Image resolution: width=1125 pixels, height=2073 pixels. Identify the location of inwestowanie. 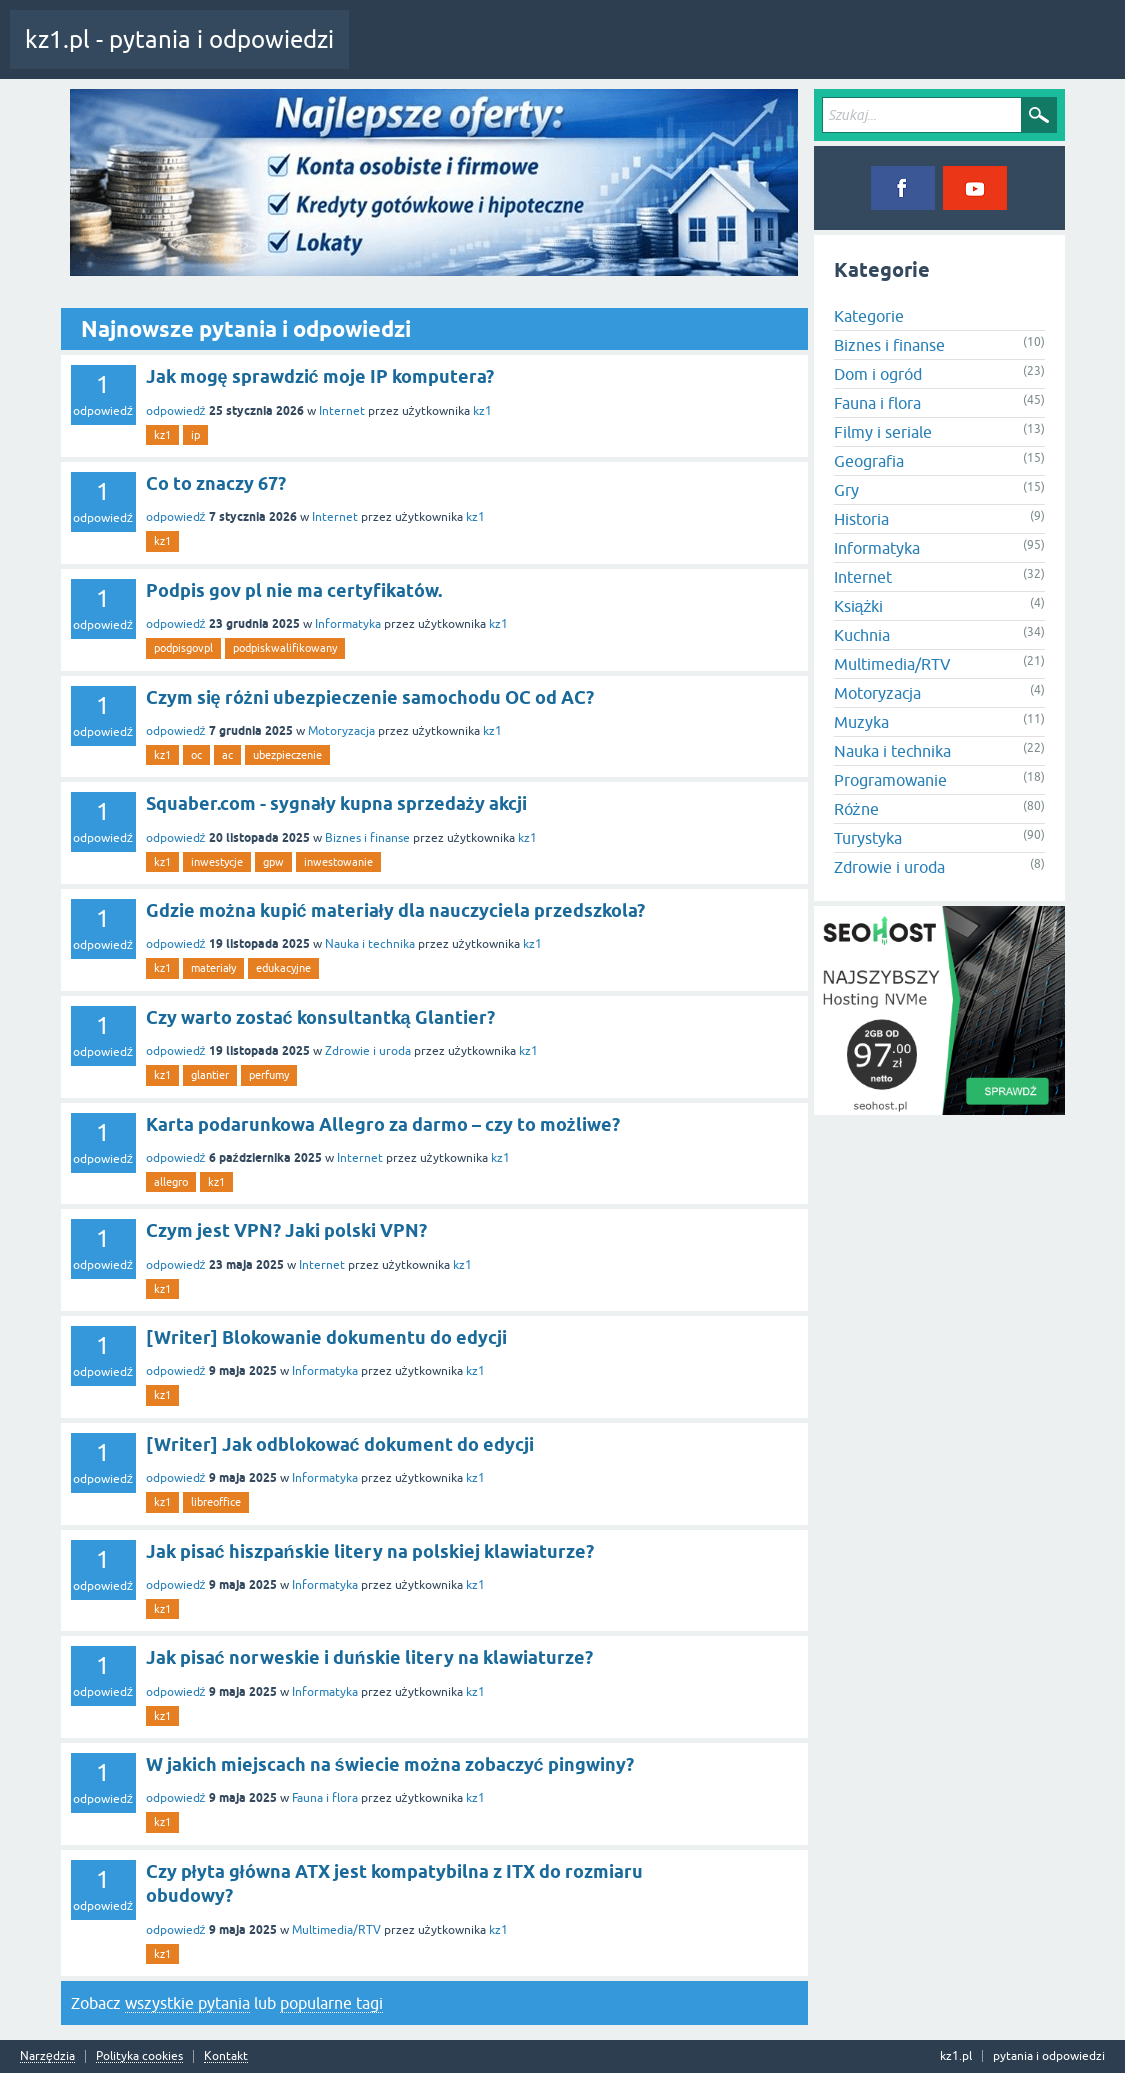
(338, 862).